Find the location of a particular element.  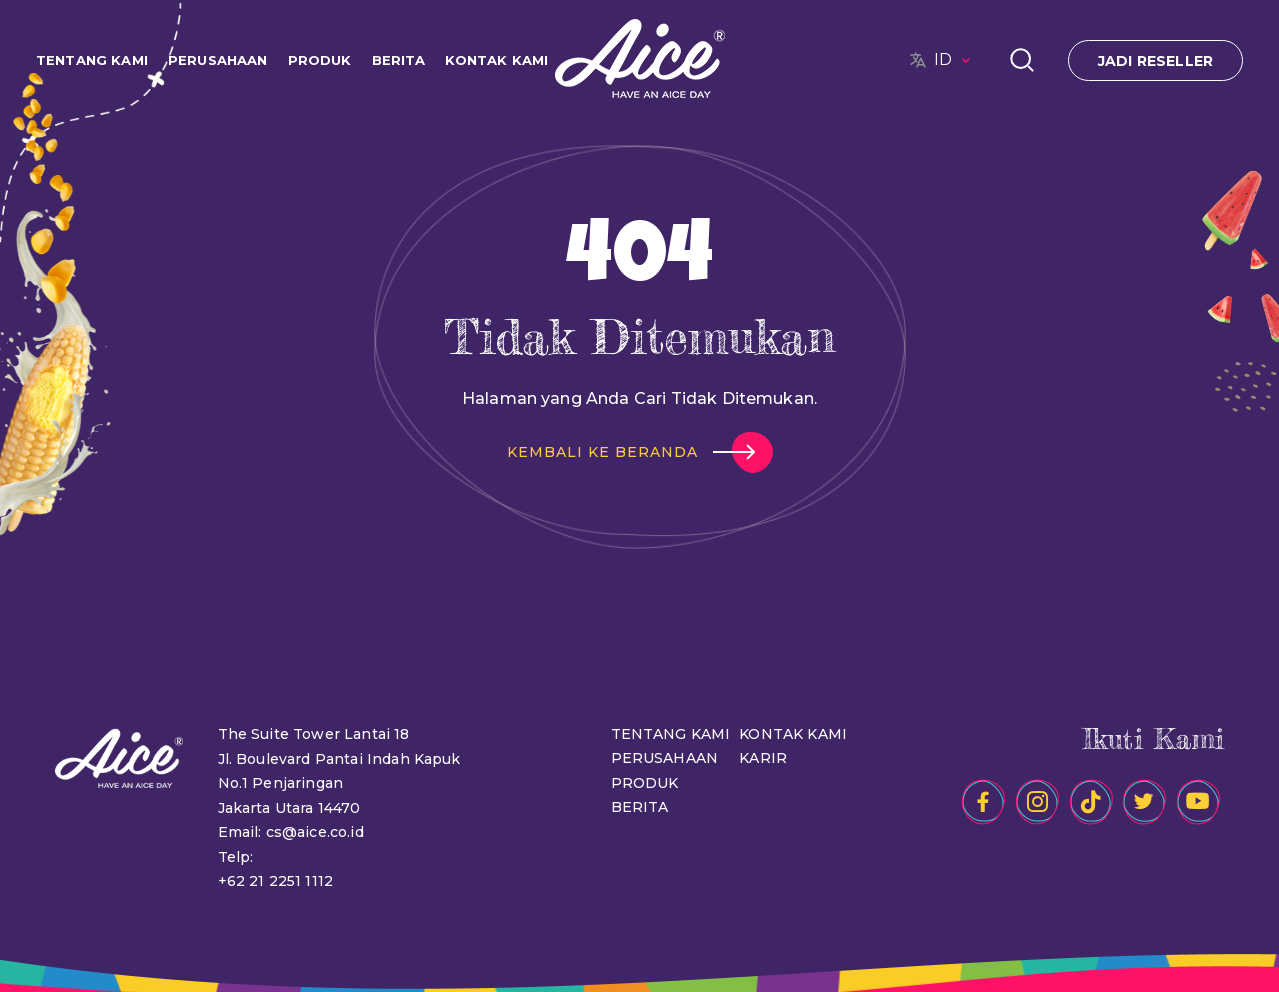

PRODUK is located at coordinates (320, 60).